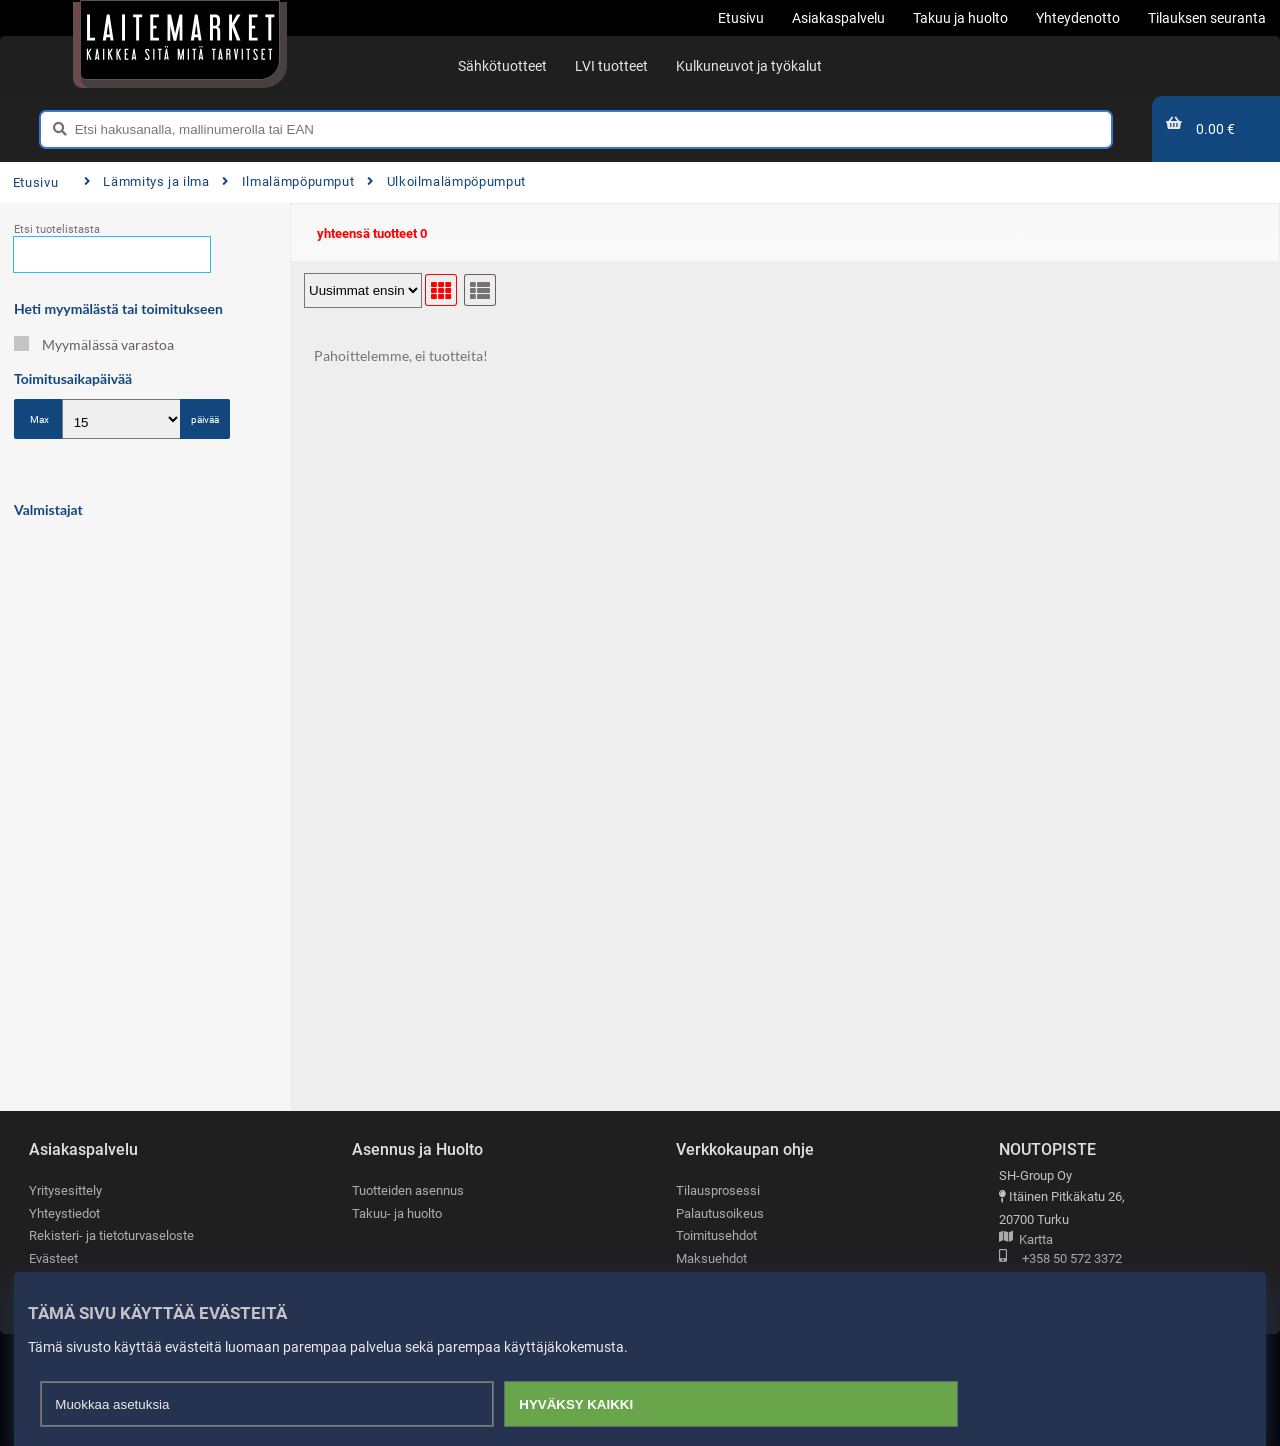  What do you see at coordinates (65, 1190) in the screenshot?
I see `Yritysesittely` at bounding box center [65, 1190].